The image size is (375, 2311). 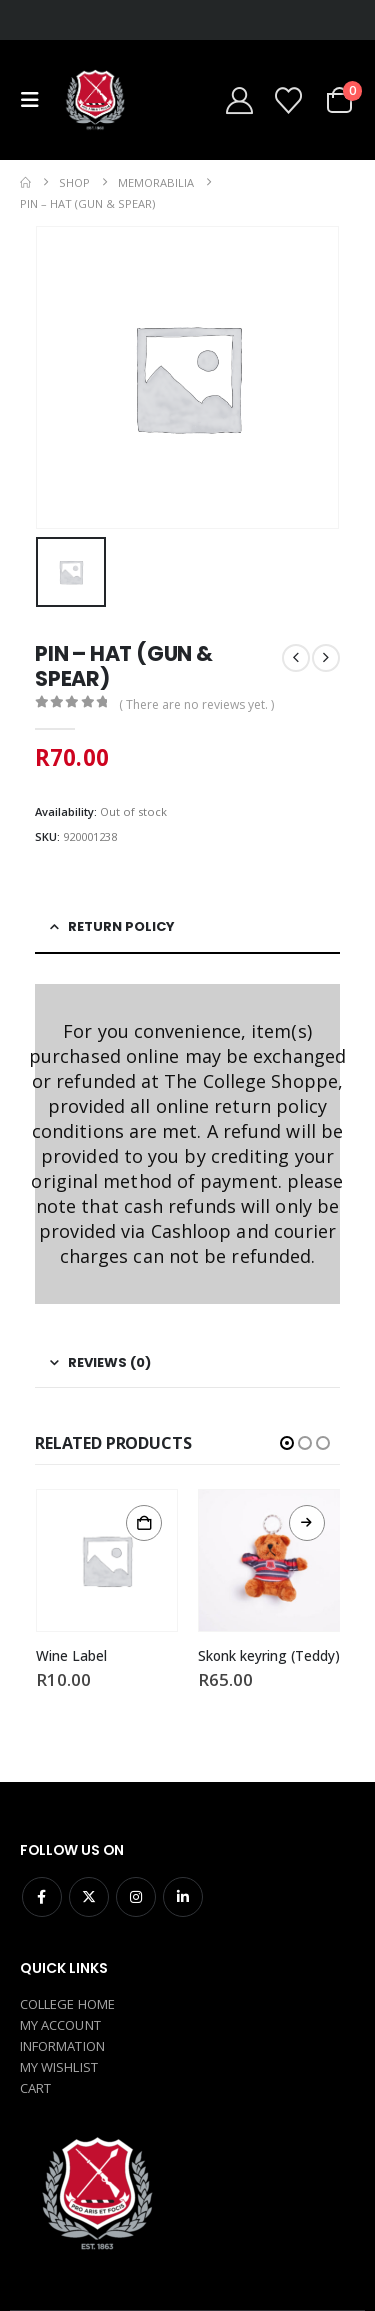 I want to click on ( There are no reviews yet. ), so click(x=196, y=704).